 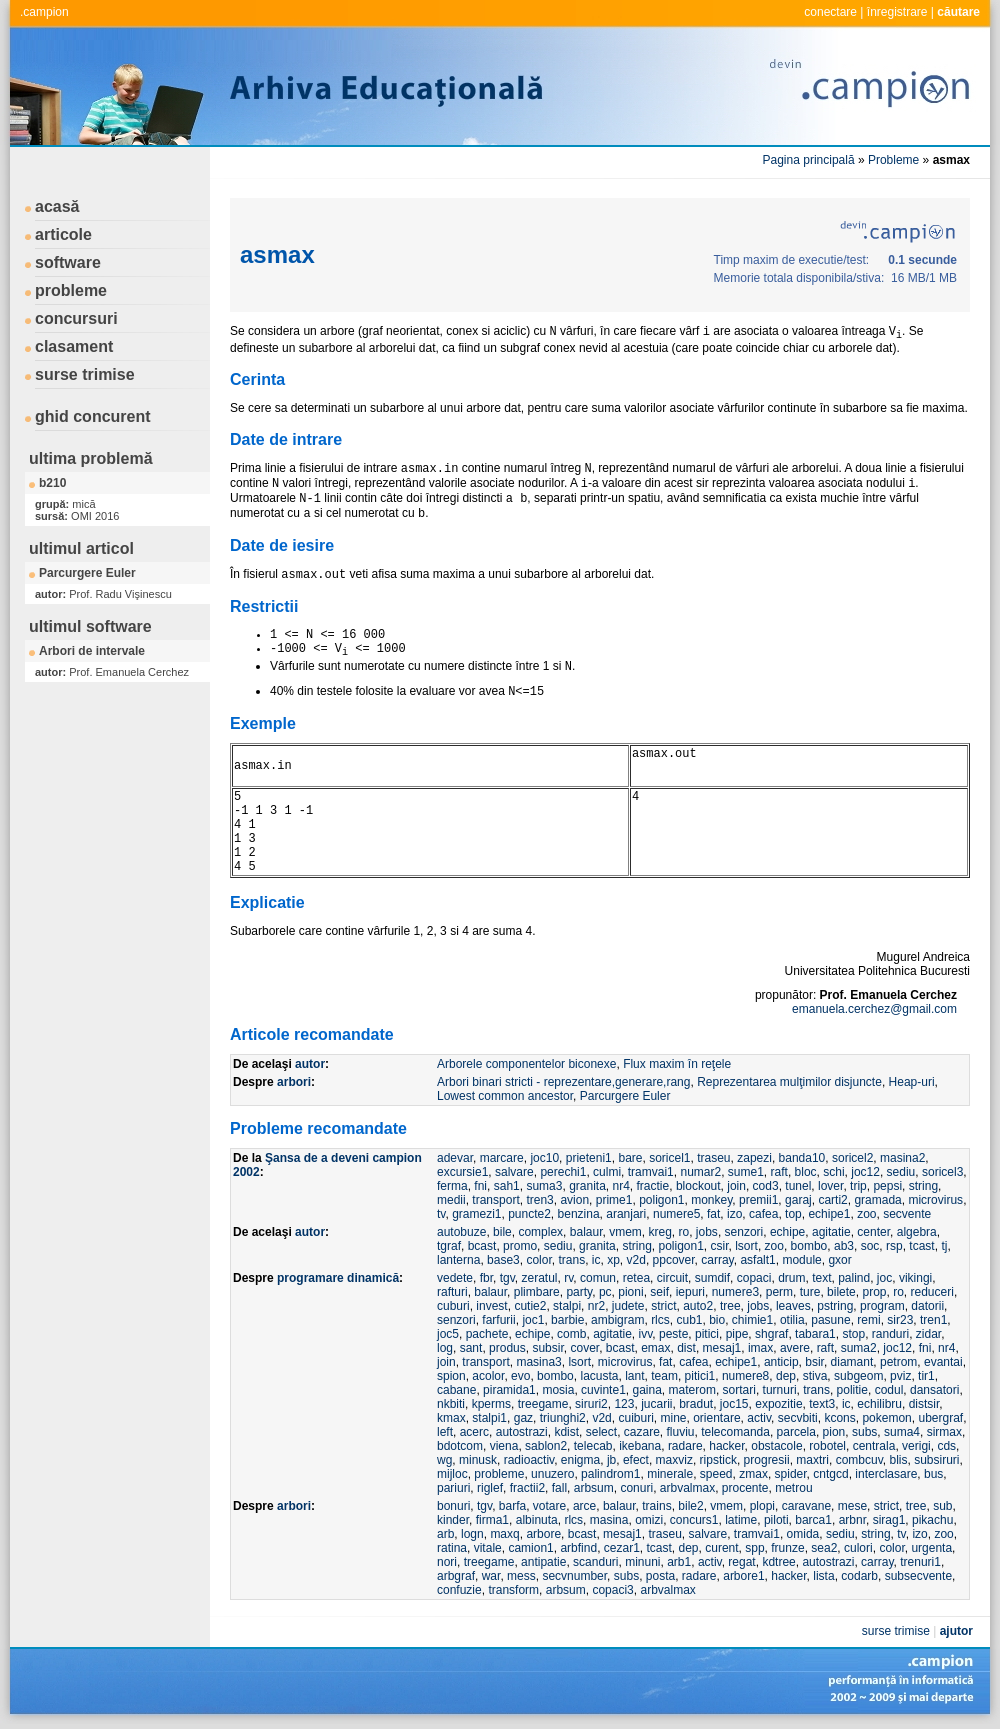 What do you see at coordinates (944, 1432) in the screenshot?
I see `sirmax` at bounding box center [944, 1432].